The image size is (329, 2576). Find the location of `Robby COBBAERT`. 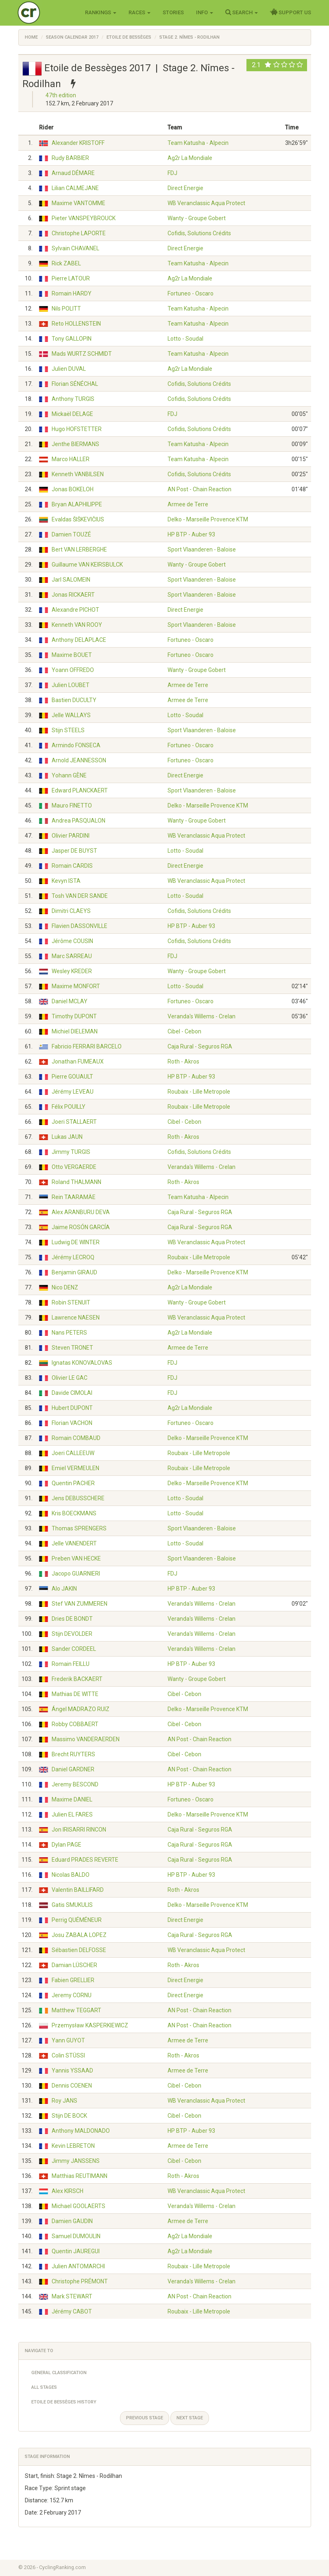

Robby COBBAERT is located at coordinates (75, 1724).